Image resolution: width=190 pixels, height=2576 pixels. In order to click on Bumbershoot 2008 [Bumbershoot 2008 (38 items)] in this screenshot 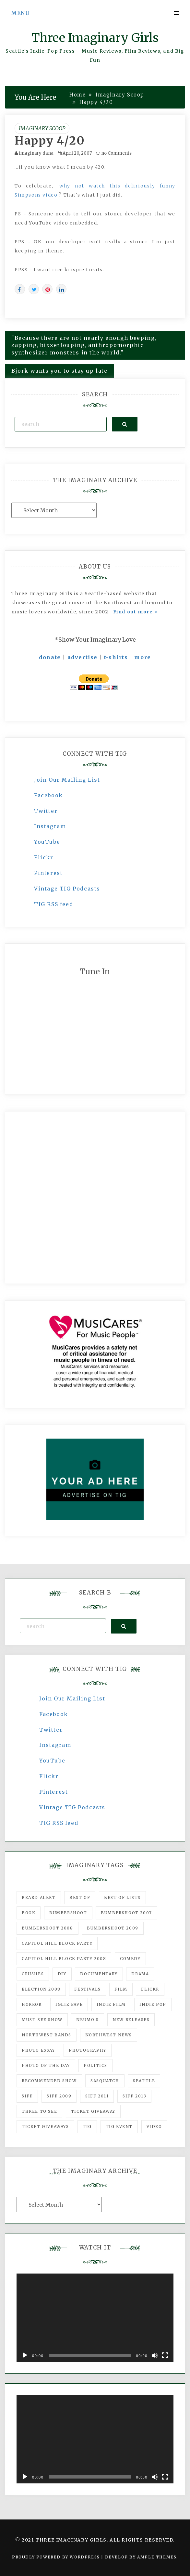, I will do `click(47, 1928)`.